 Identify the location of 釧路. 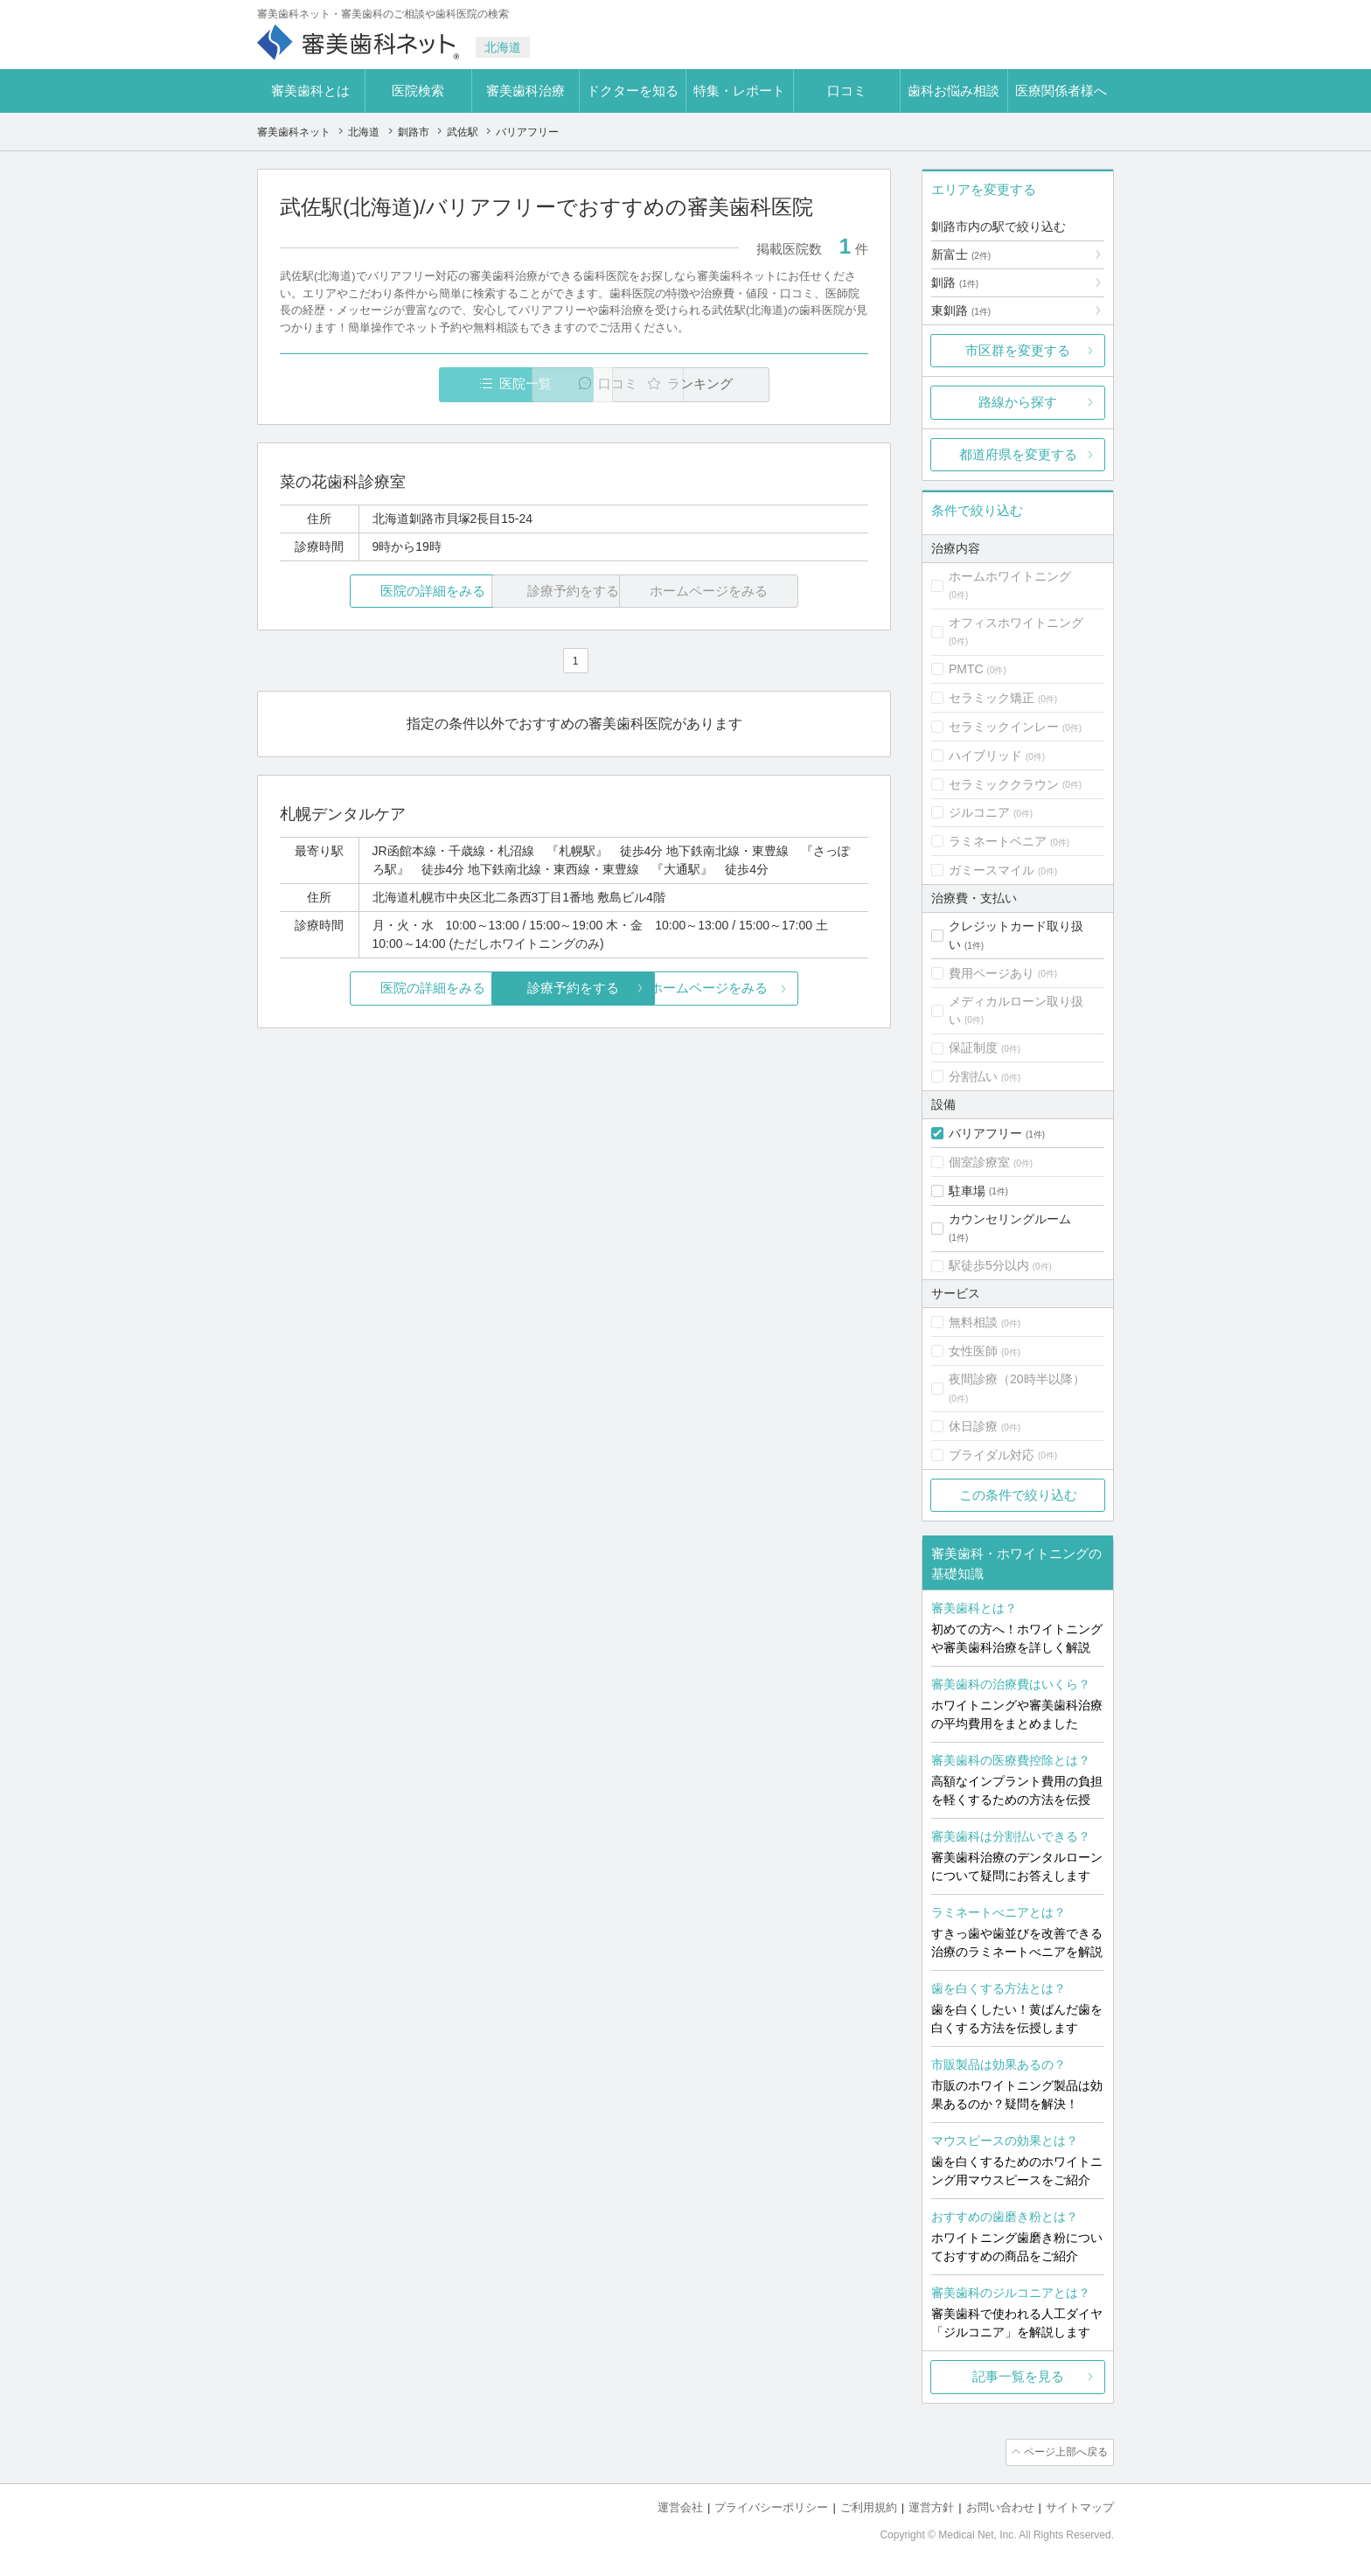
(954, 282).